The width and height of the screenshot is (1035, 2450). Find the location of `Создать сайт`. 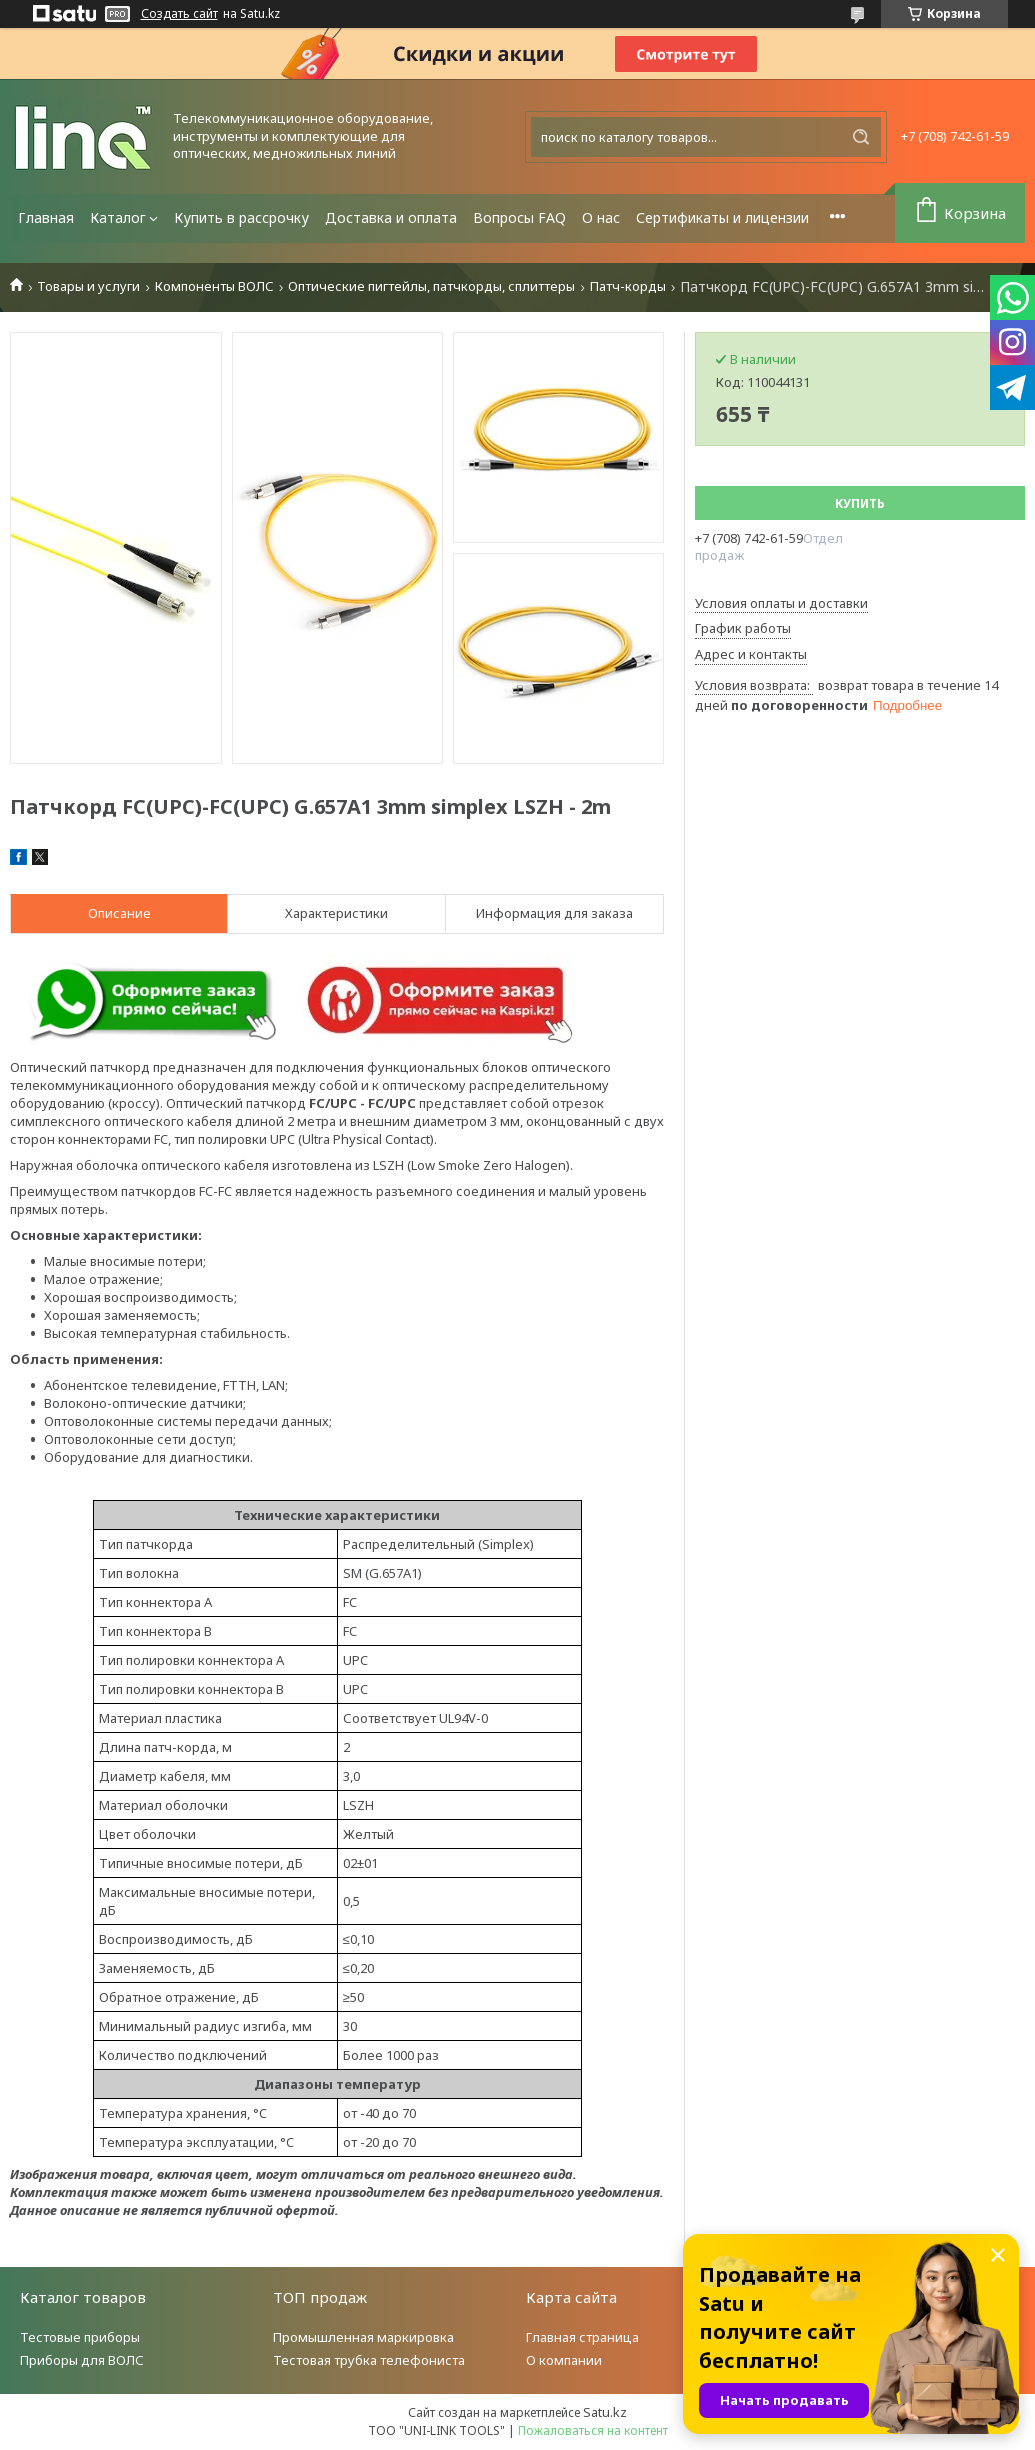

Создать сайт is located at coordinates (179, 14).